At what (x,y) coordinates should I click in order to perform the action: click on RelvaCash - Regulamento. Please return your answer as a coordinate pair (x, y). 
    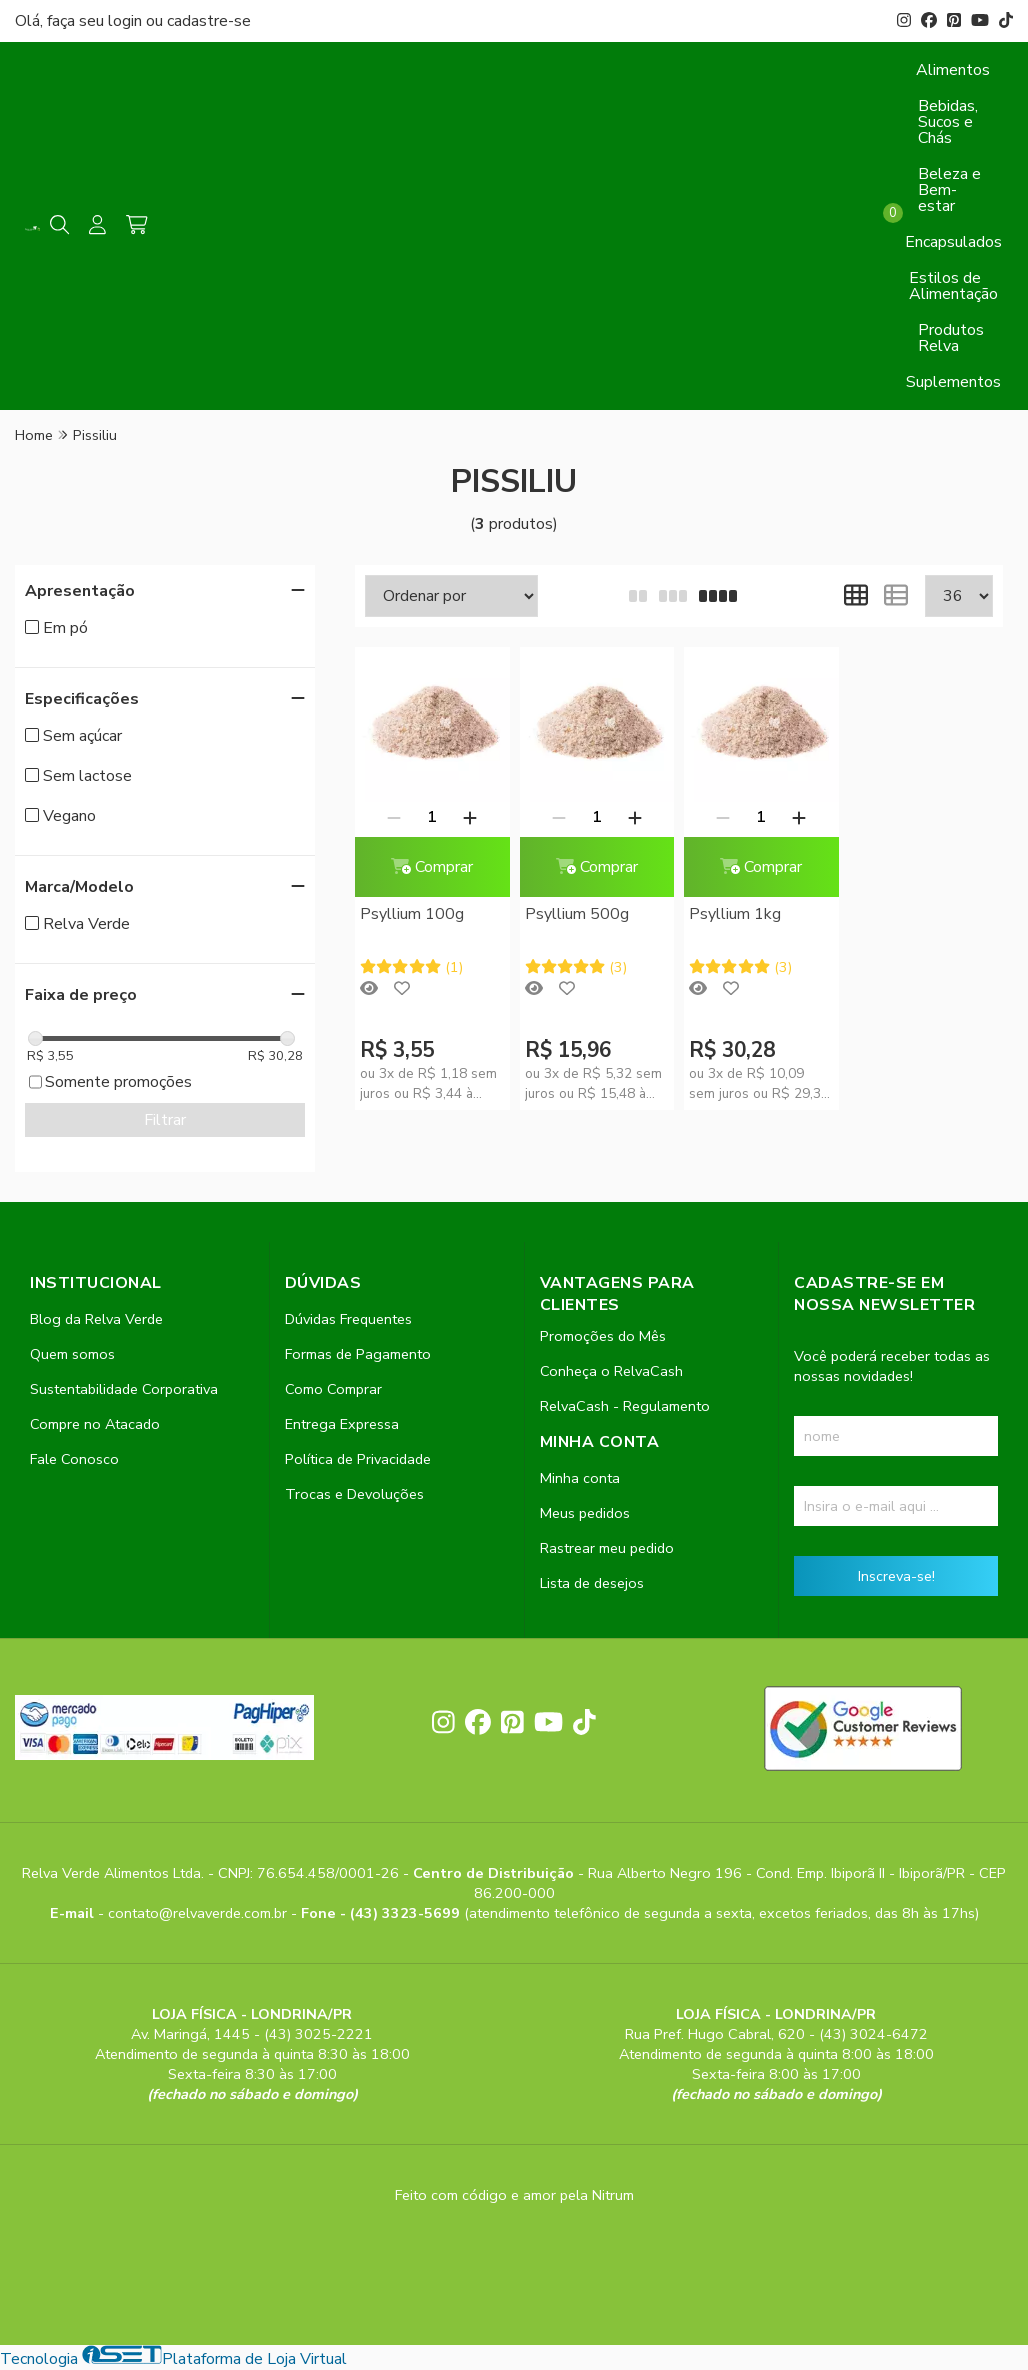
    Looking at the image, I should click on (625, 1406).